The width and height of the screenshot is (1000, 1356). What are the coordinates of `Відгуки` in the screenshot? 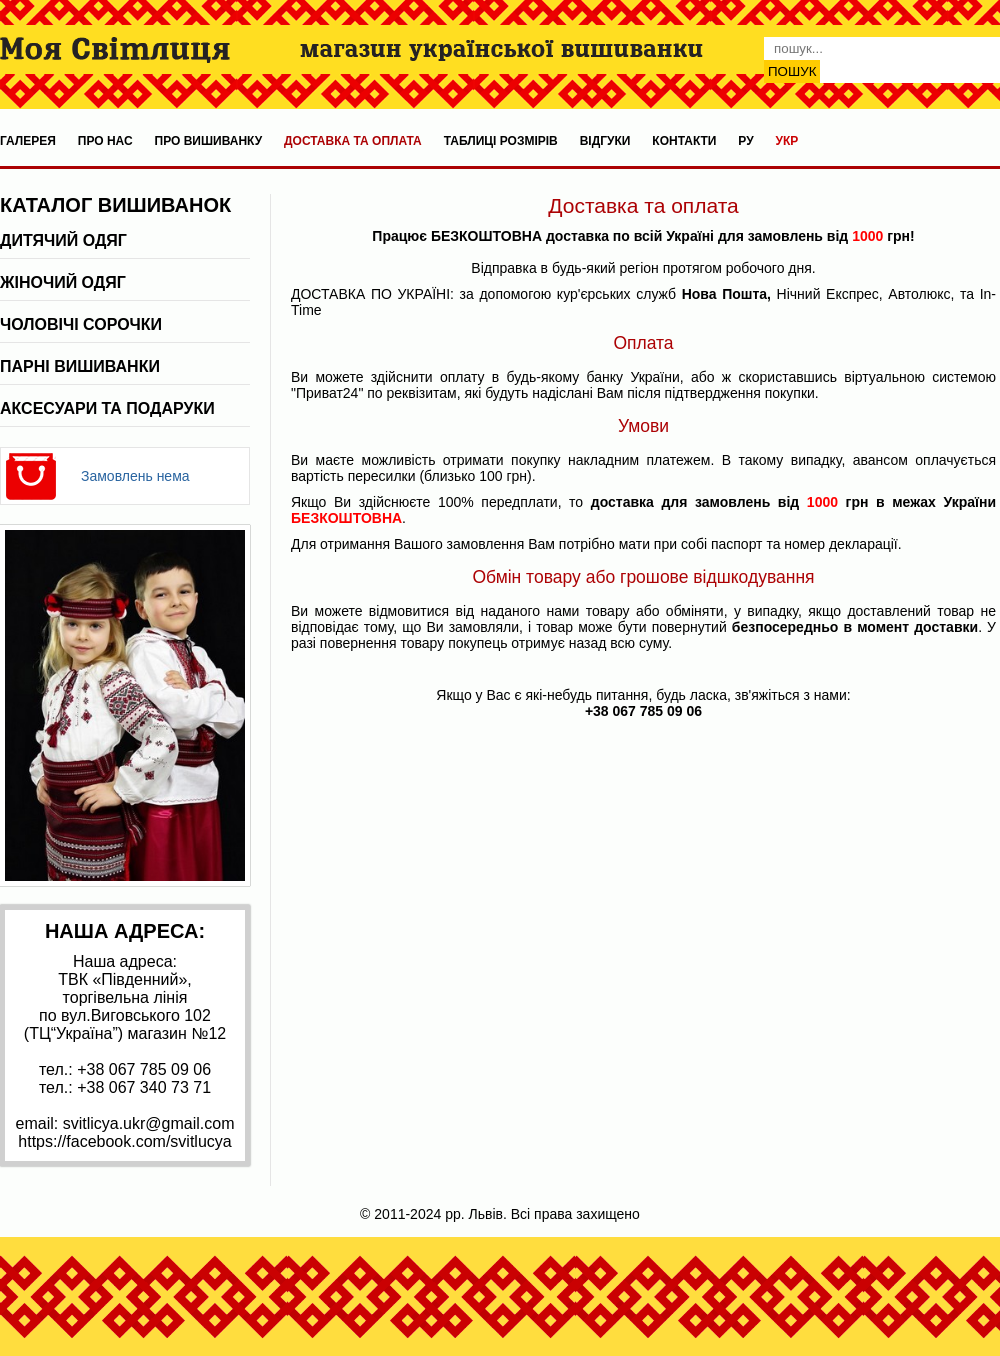 It's located at (605, 141).